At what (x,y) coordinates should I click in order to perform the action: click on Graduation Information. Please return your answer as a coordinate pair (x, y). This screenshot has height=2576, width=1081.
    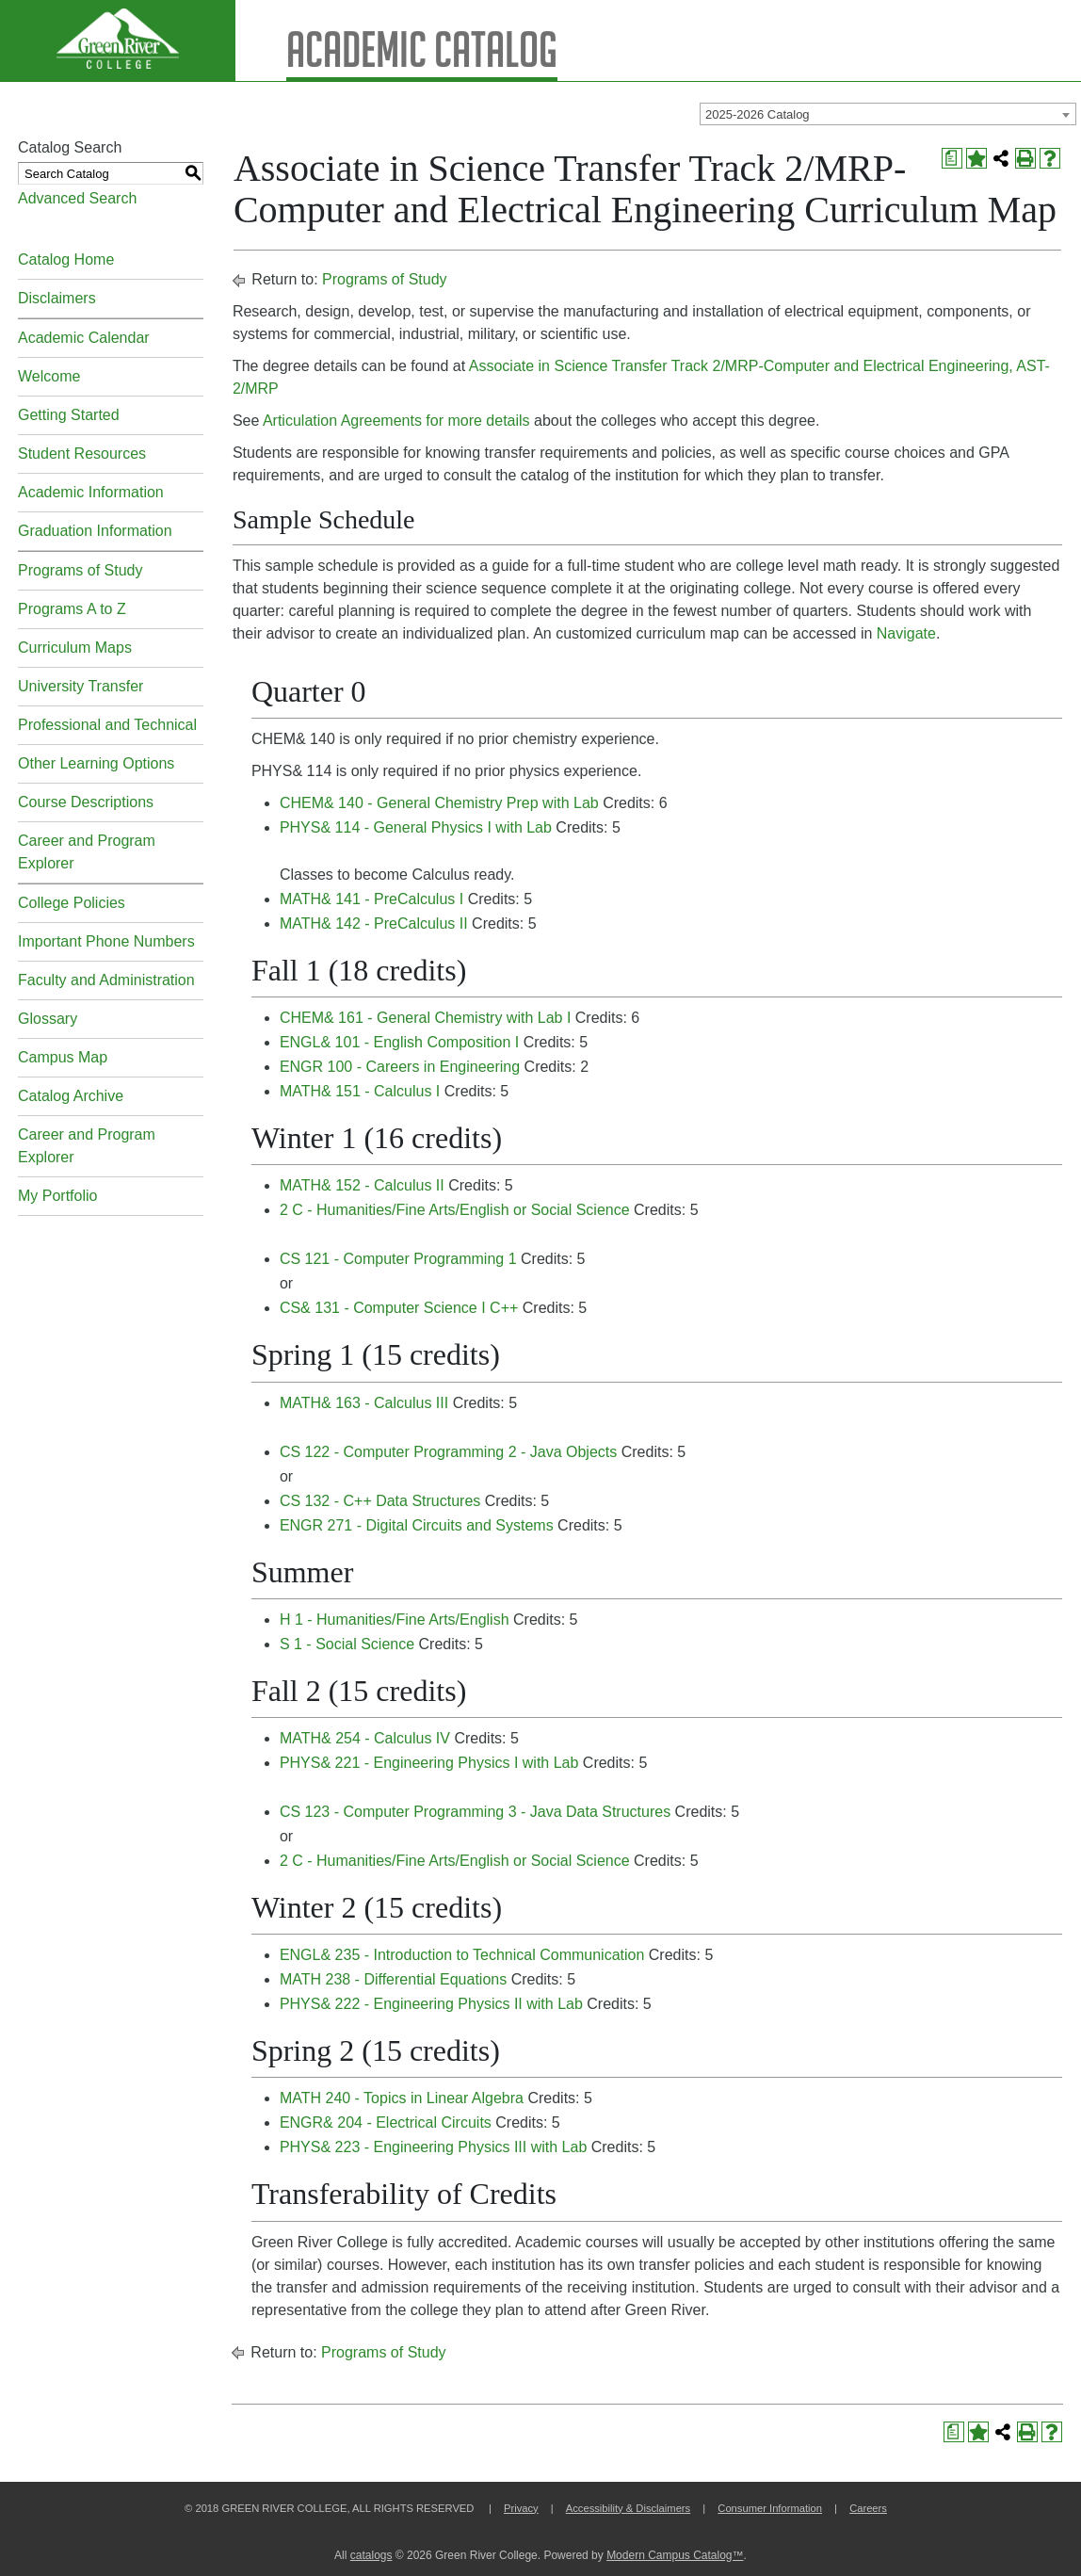
    Looking at the image, I should click on (95, 531).